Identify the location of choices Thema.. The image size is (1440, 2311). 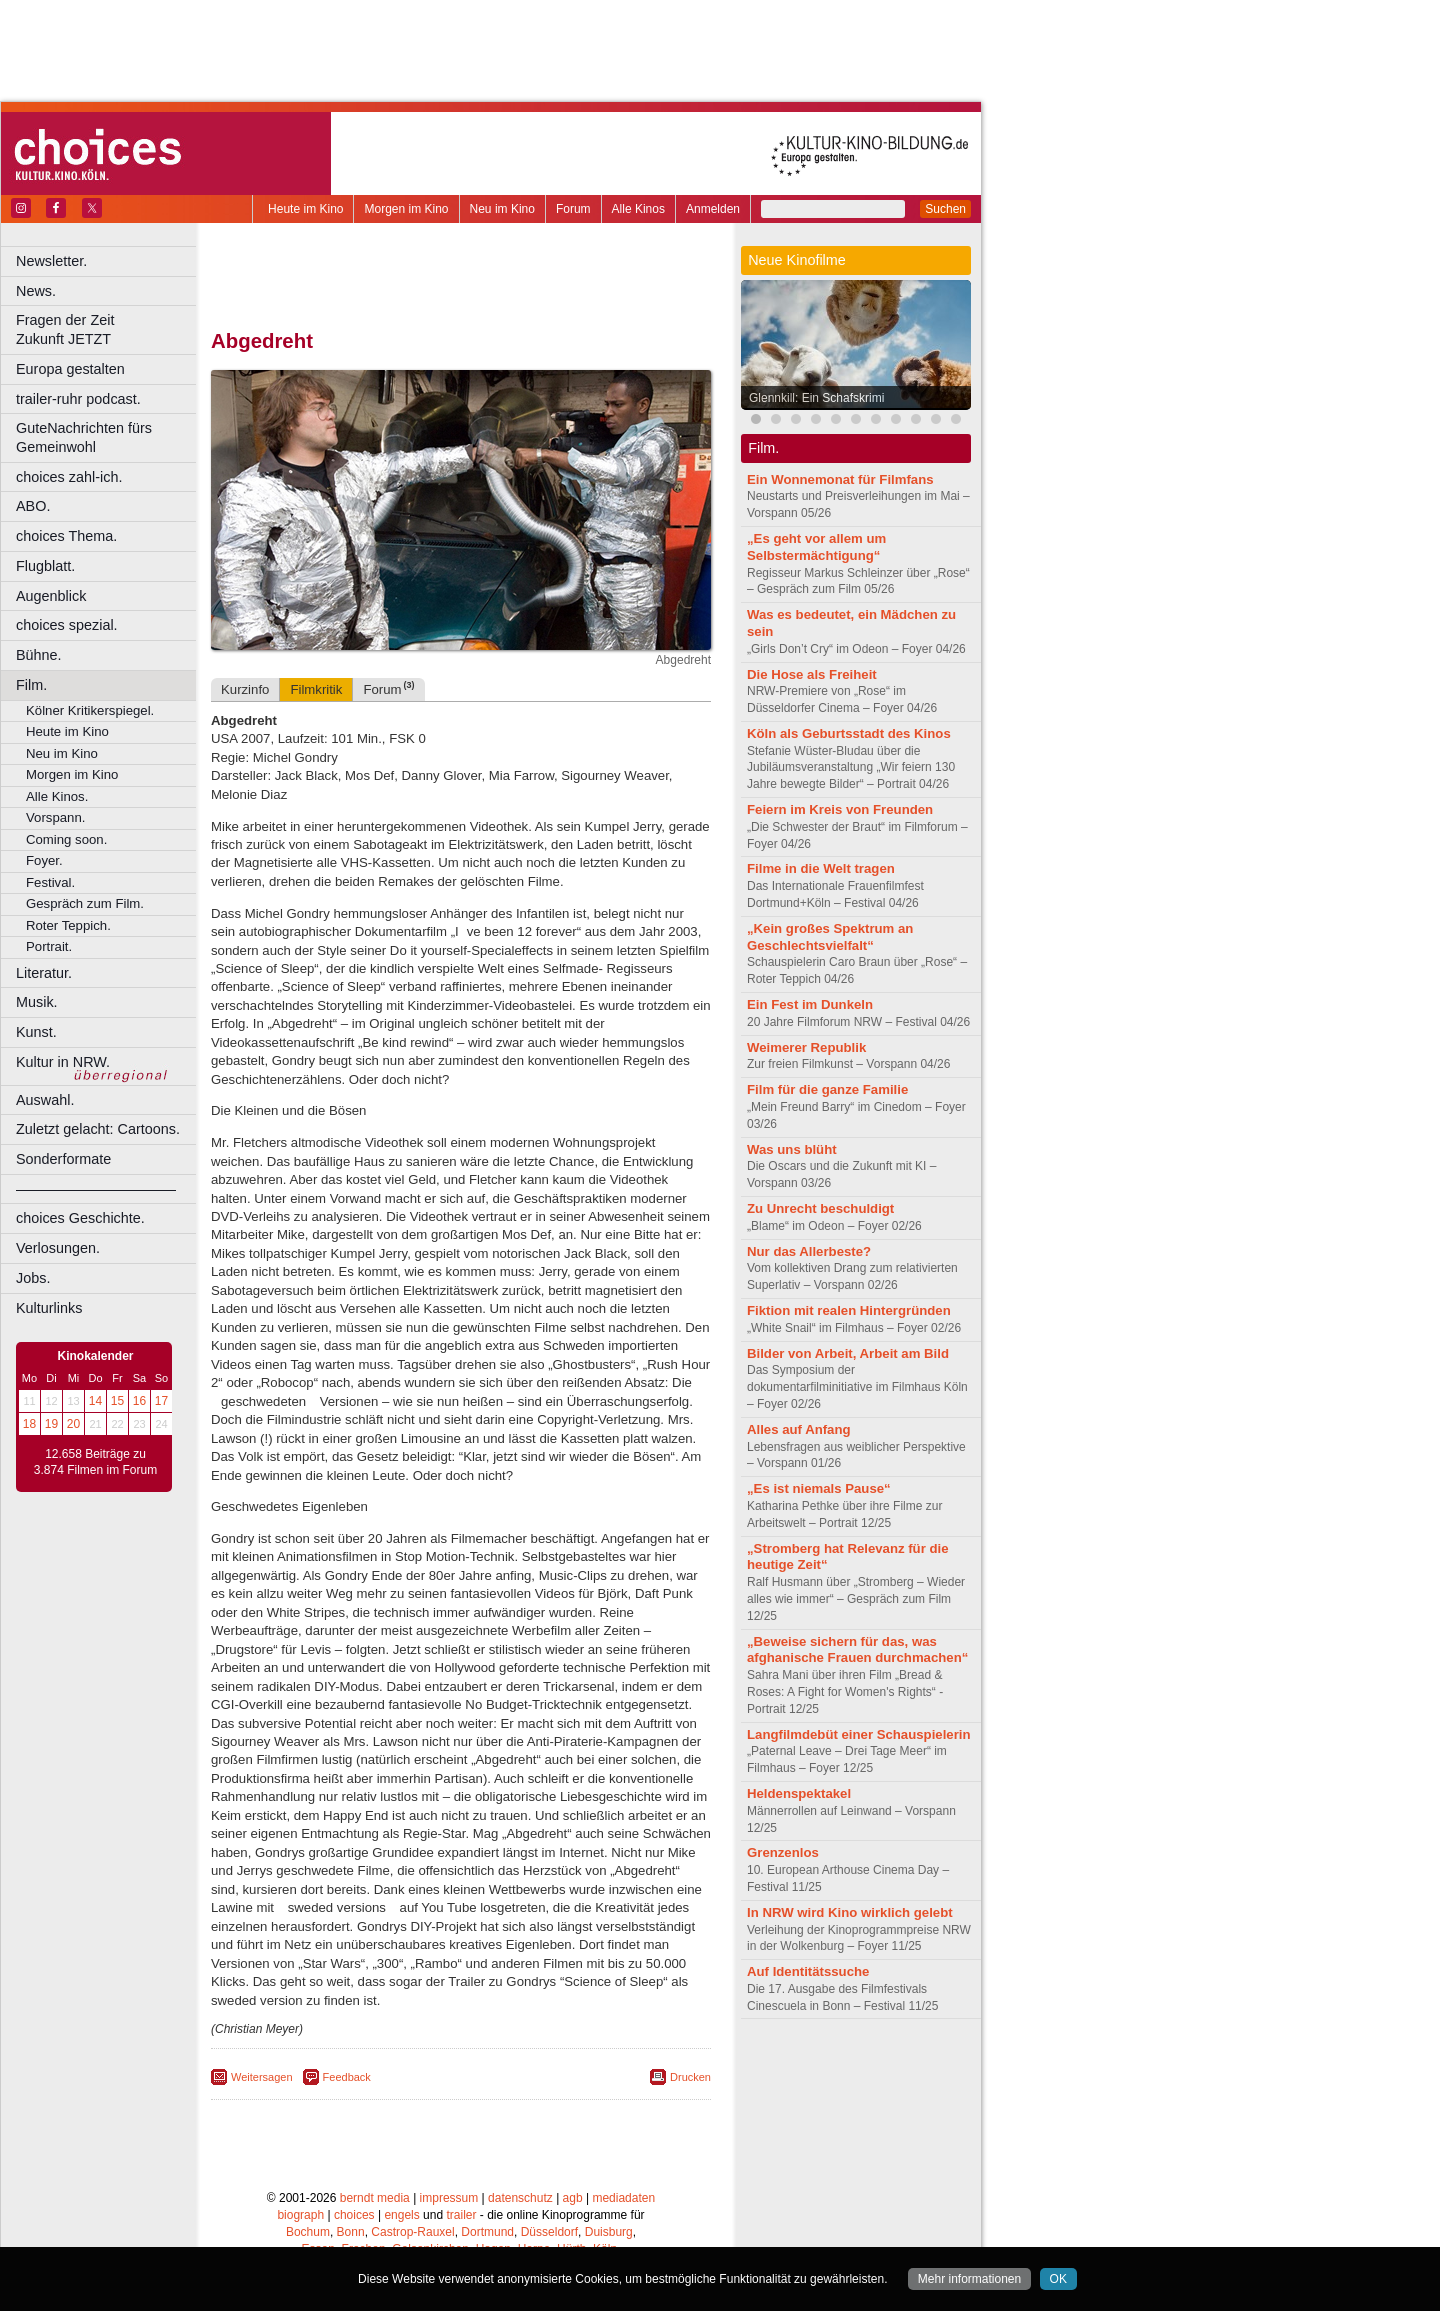
(66, 536).